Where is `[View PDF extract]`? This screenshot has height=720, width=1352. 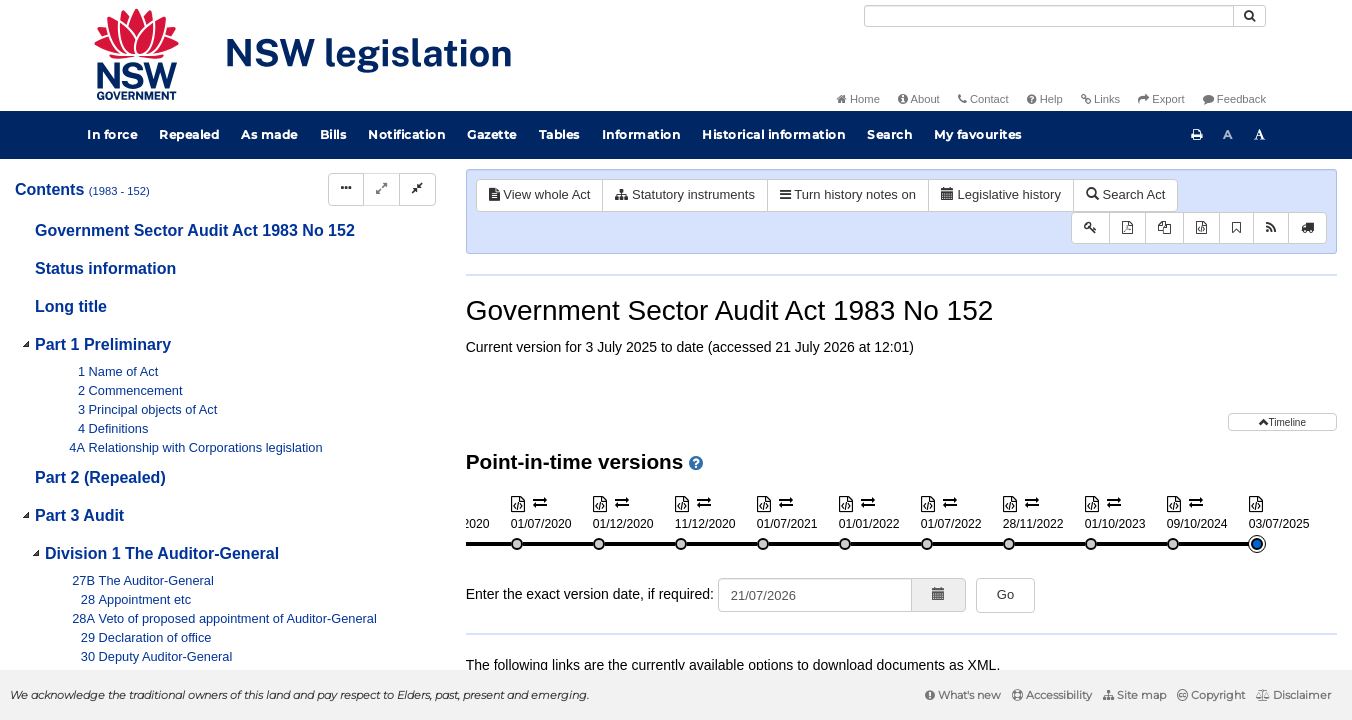 [View PDF extract] is located at coordinates (1164, 228).